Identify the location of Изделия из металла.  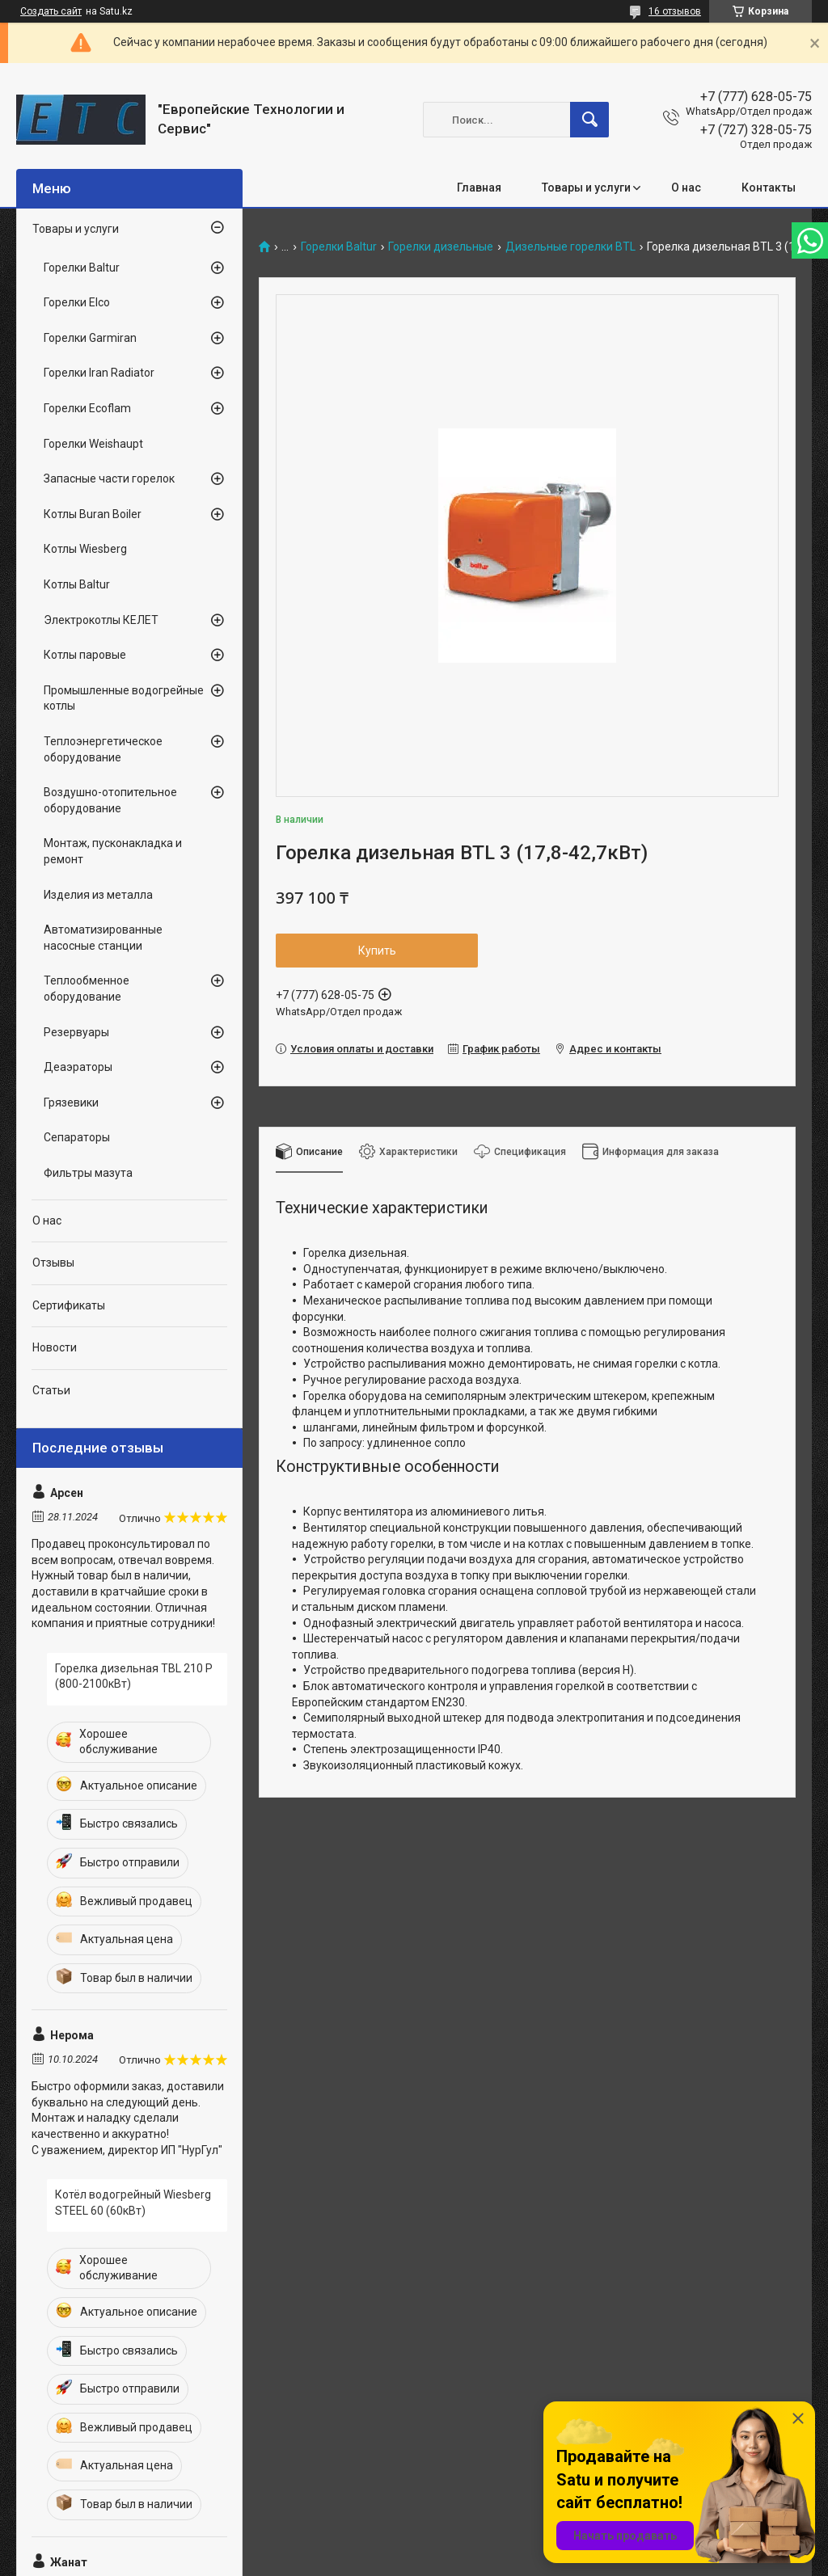
(98, 894).